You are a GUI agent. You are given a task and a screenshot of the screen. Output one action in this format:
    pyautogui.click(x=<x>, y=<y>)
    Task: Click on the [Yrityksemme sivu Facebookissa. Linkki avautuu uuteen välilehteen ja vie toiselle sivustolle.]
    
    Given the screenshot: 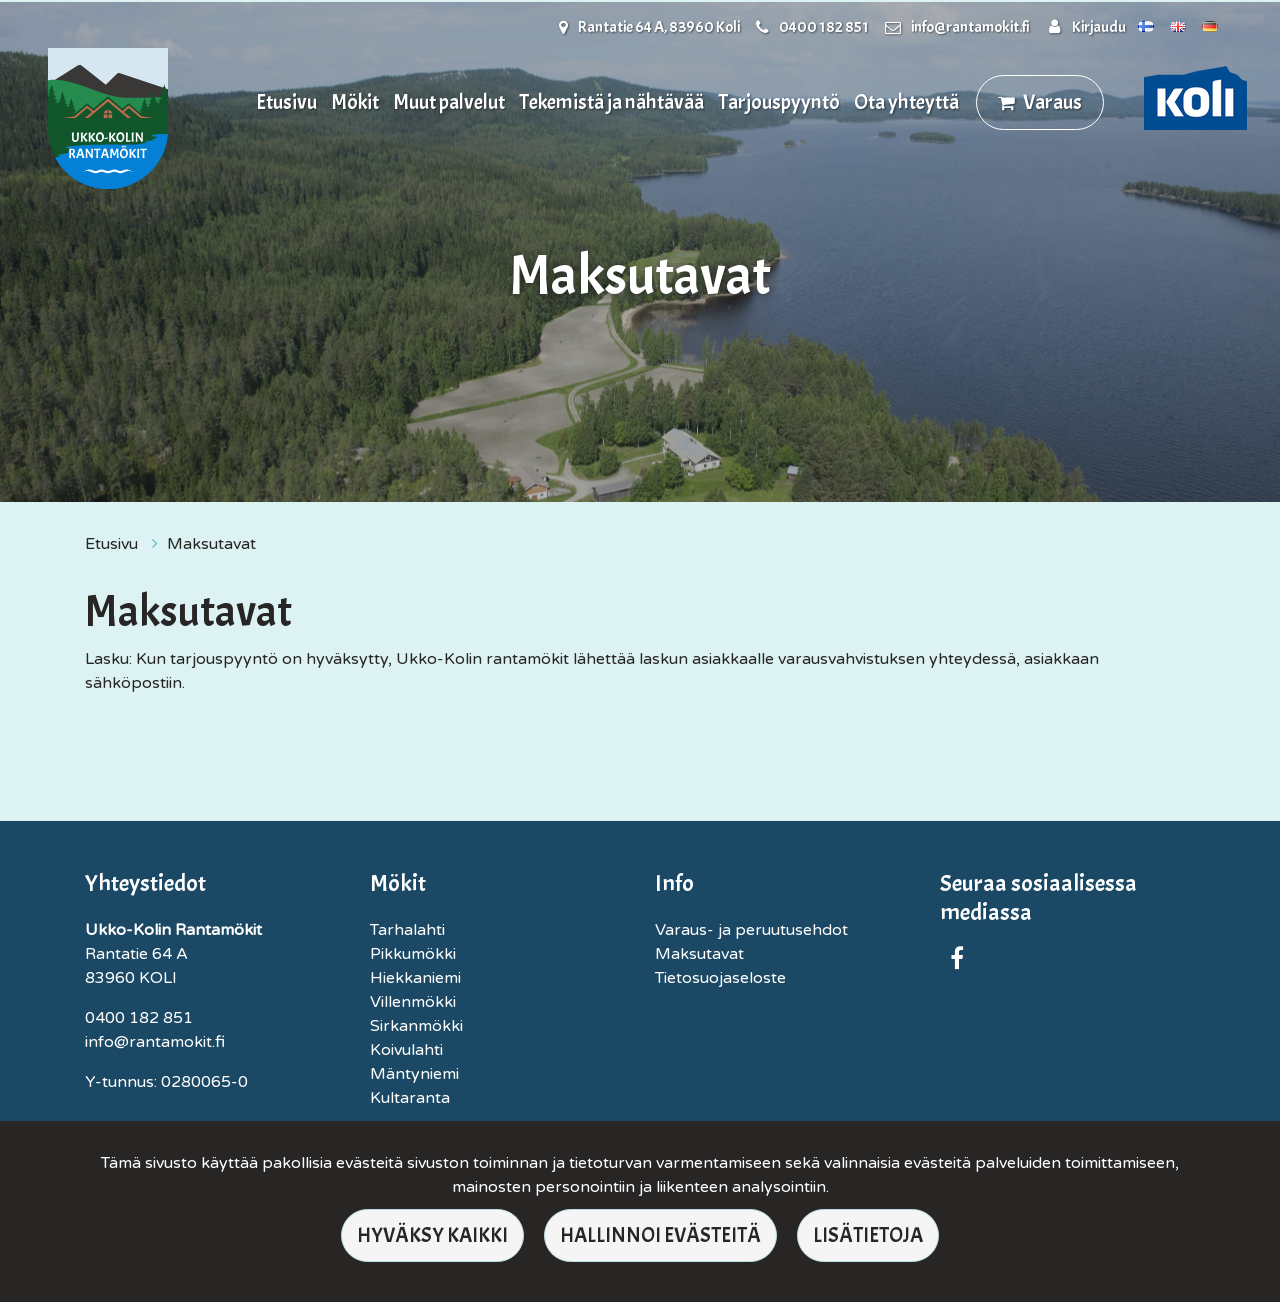 What is the action you would take?
    pyautogui.click(x=957, y=962)
    